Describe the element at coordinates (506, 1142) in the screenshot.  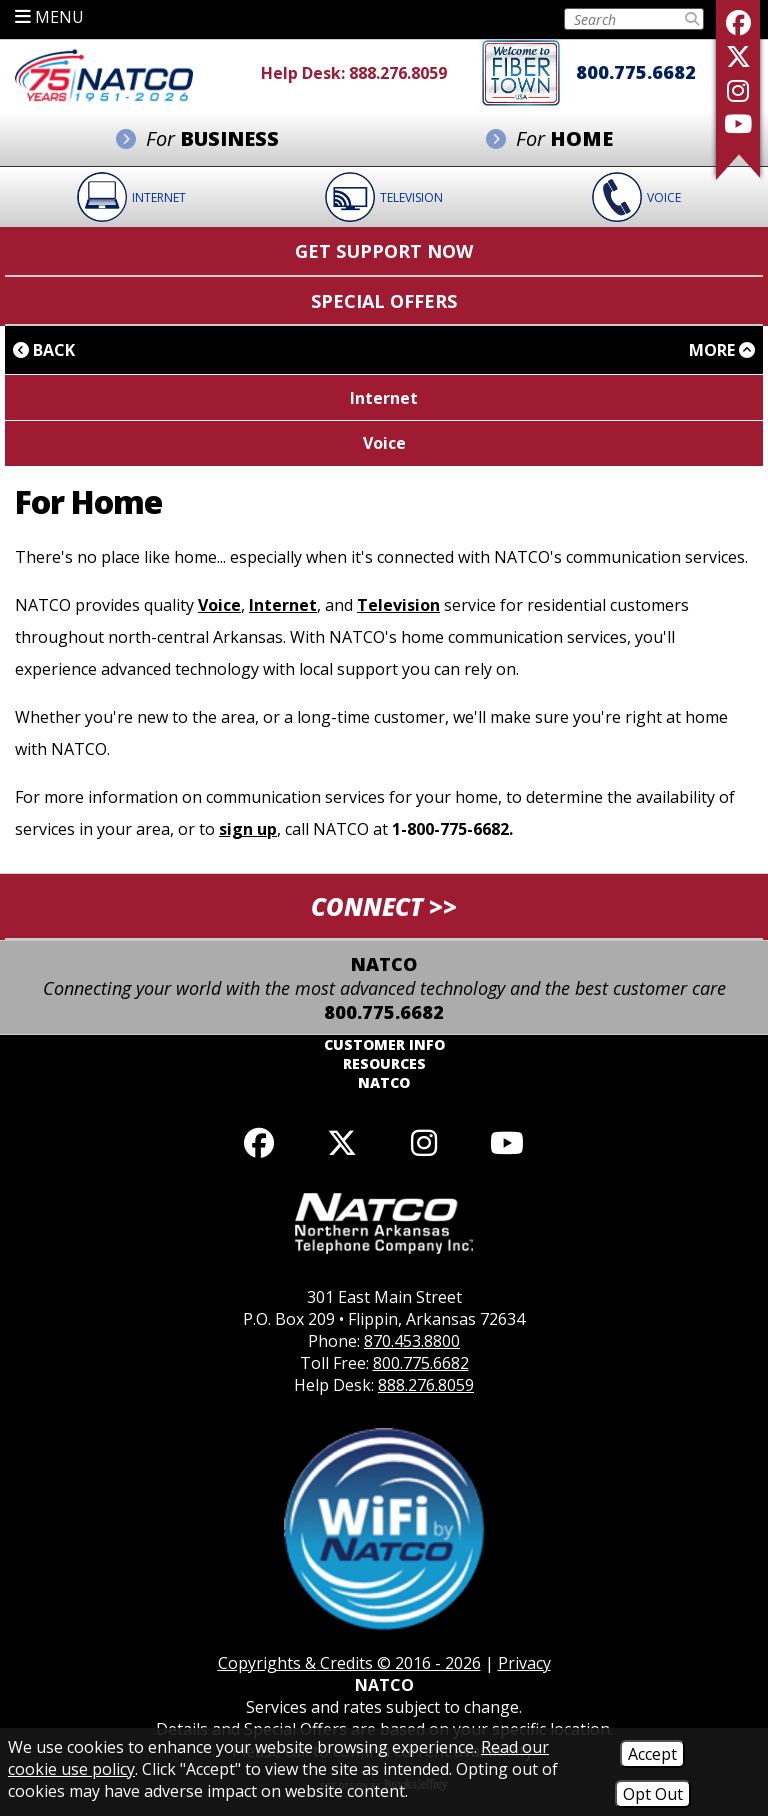
I see `[Follow our YouTube channel]` at that location.